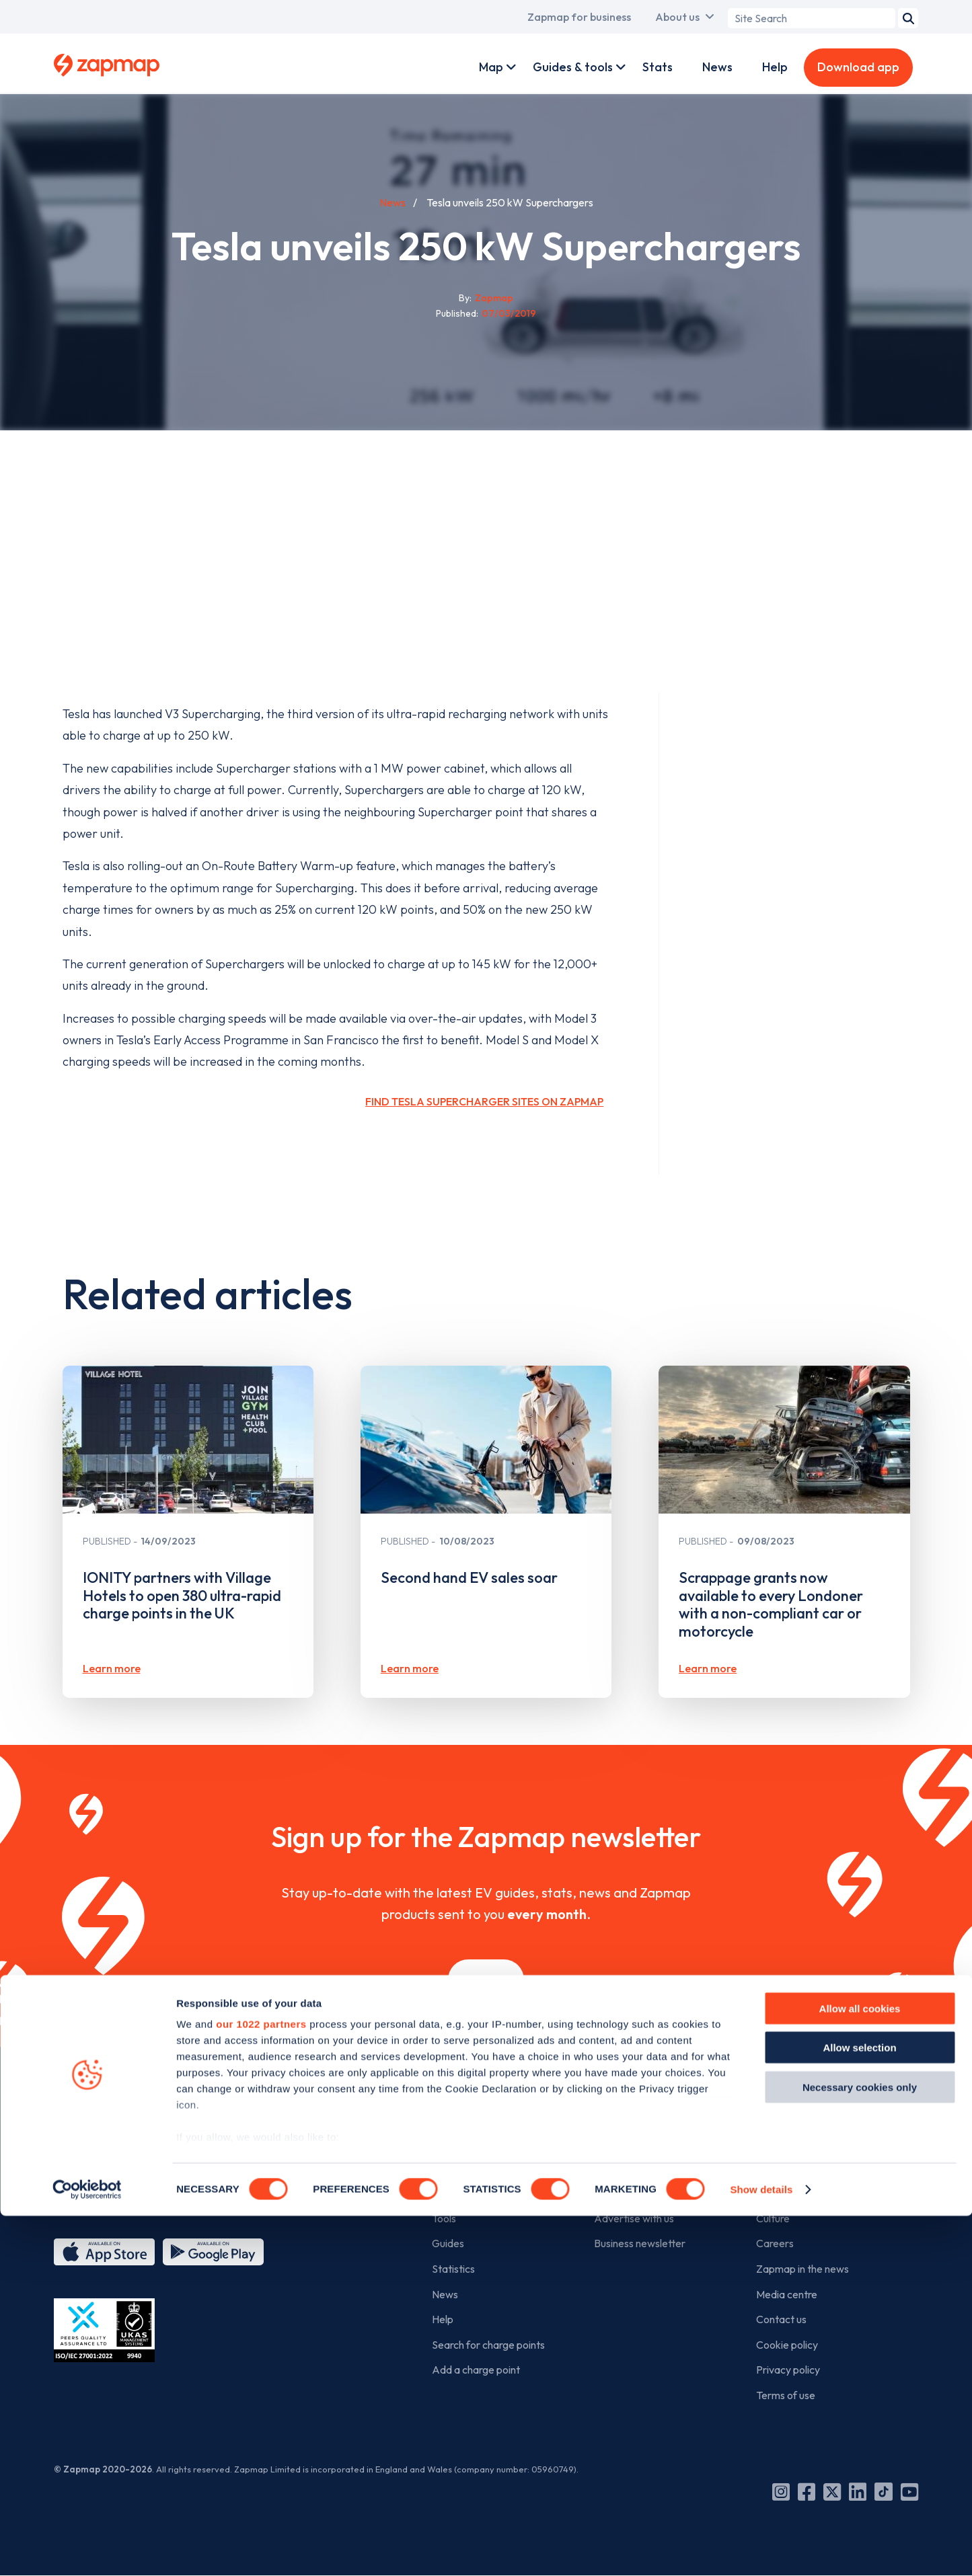  I want to click on For EV drivers, so click(475, 2124).